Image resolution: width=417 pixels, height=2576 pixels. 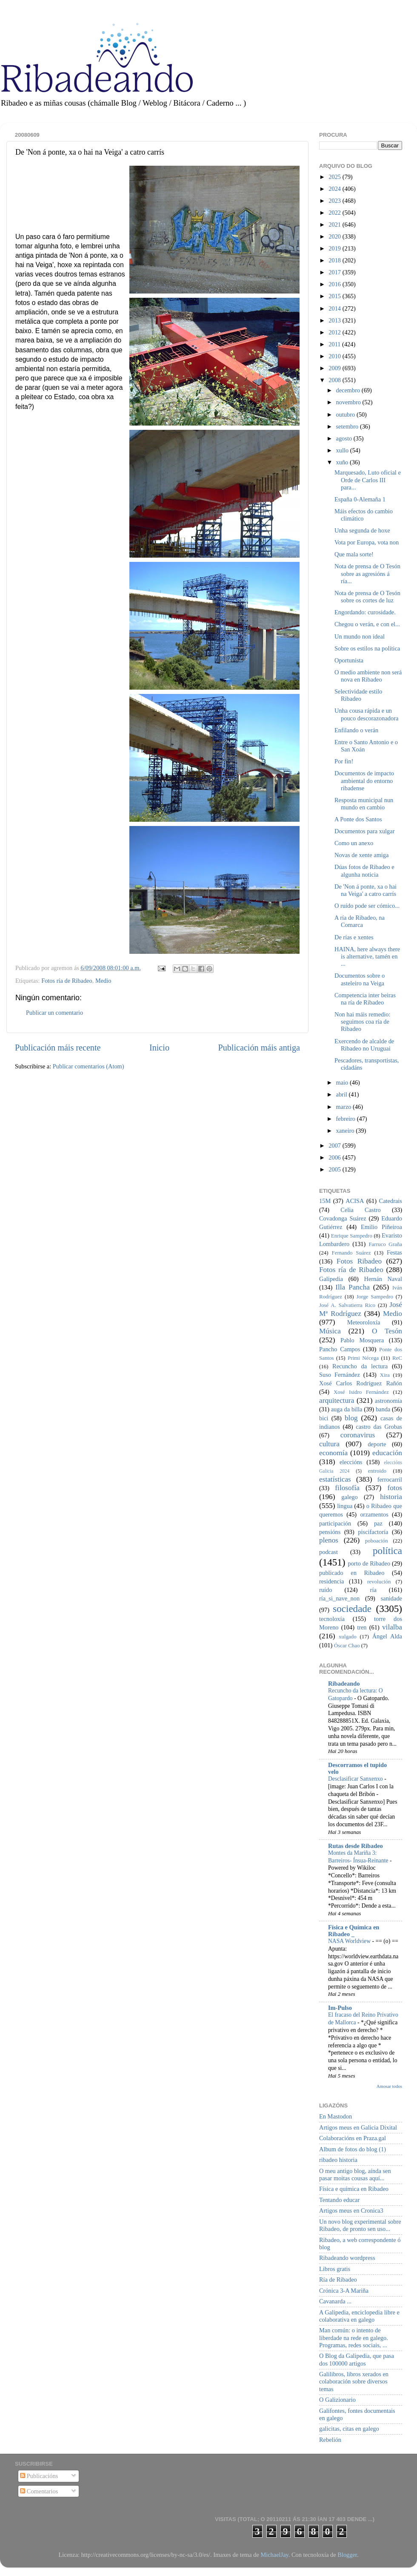 I want to click on Documentos sobre o asteleiro na Veiga, so click(x=359, y=979).